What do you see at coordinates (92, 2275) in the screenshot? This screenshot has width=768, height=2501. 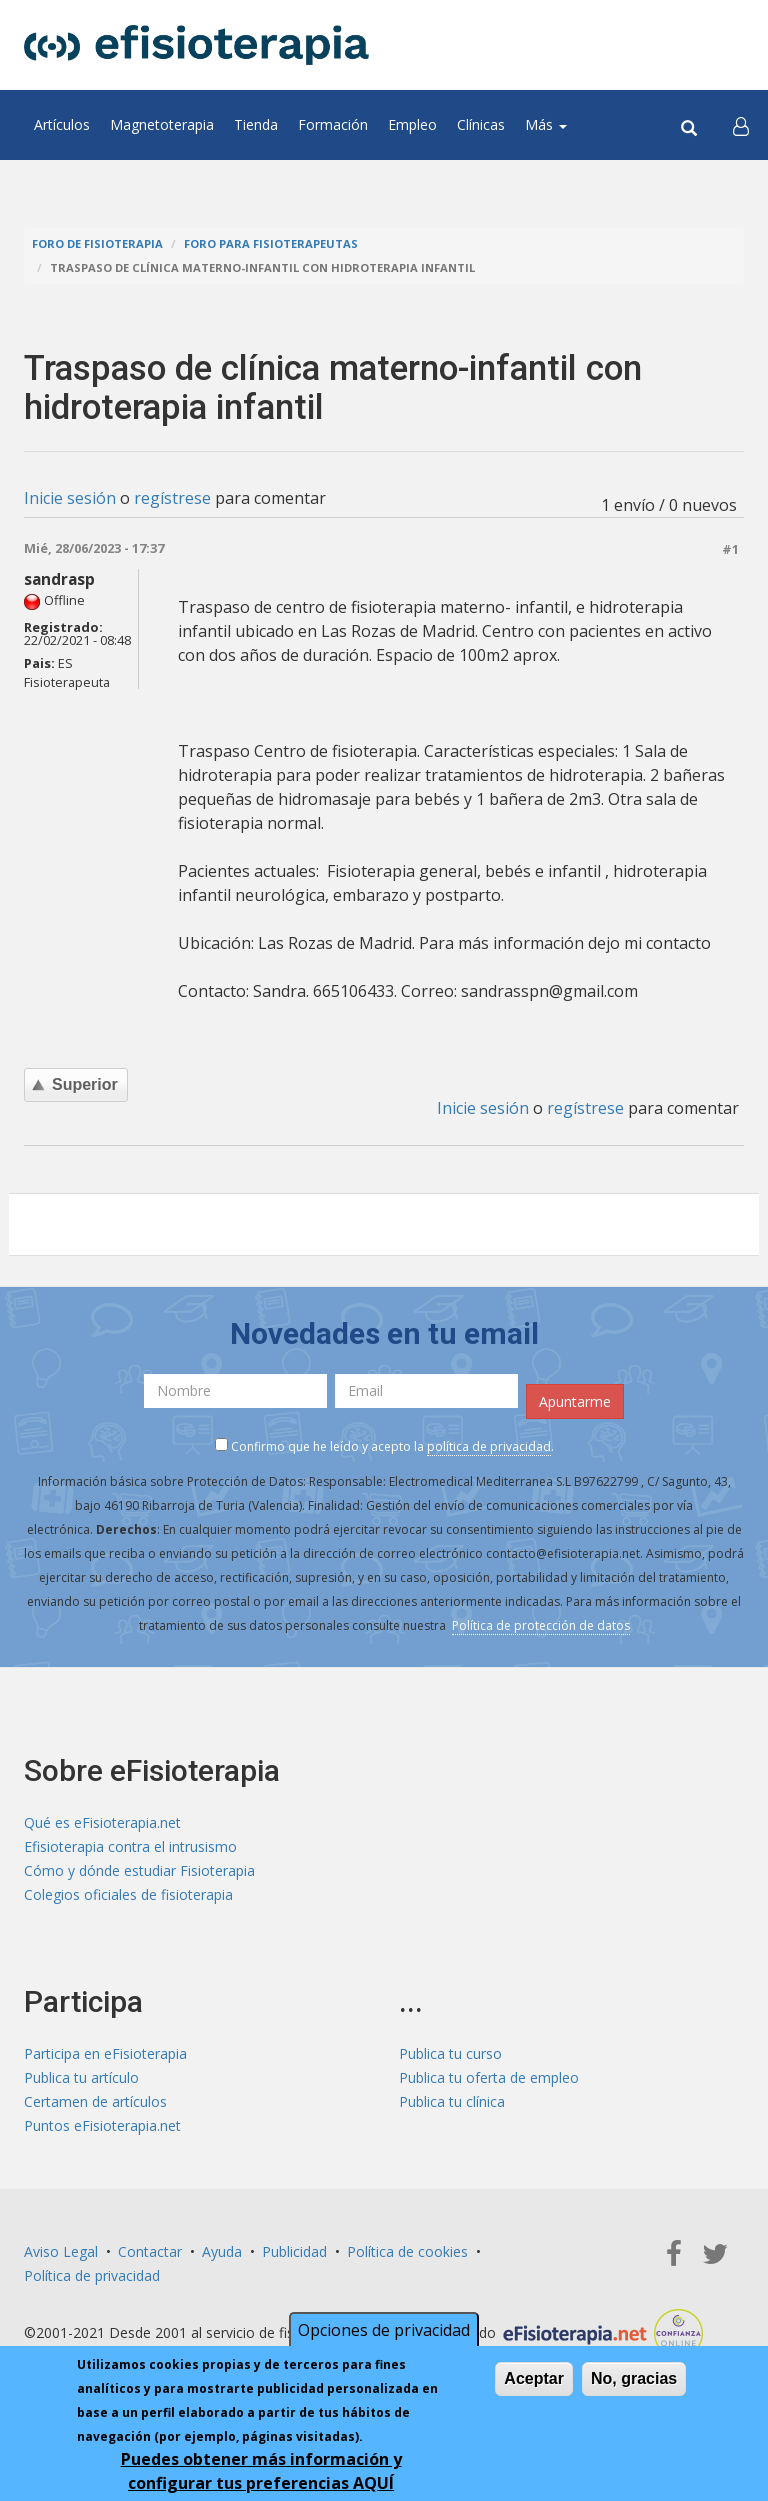 I see `Política de privacidad` at bounding box center [92, 2275].